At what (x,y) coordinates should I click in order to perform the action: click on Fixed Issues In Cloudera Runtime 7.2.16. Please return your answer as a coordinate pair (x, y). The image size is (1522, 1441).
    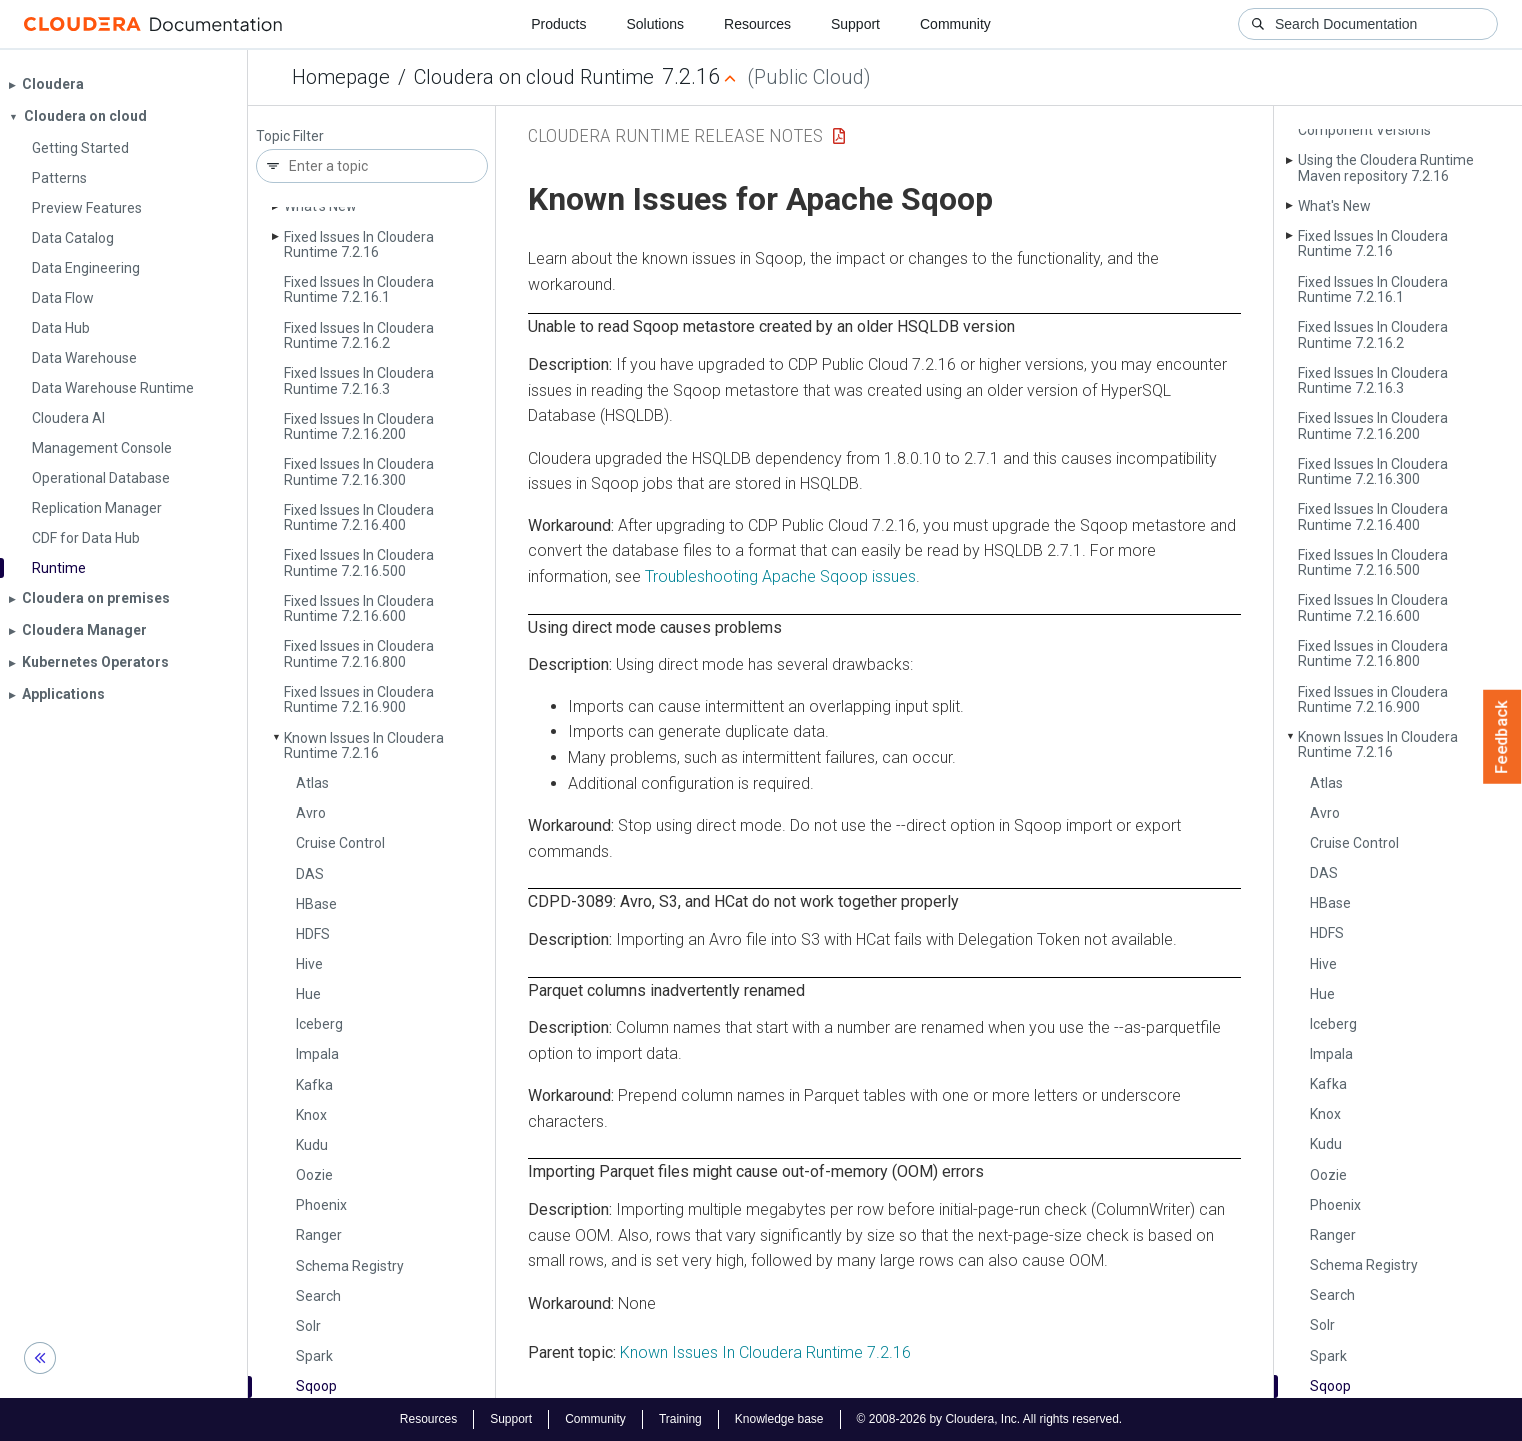
    Looking at the image, I should click on (359, 244).